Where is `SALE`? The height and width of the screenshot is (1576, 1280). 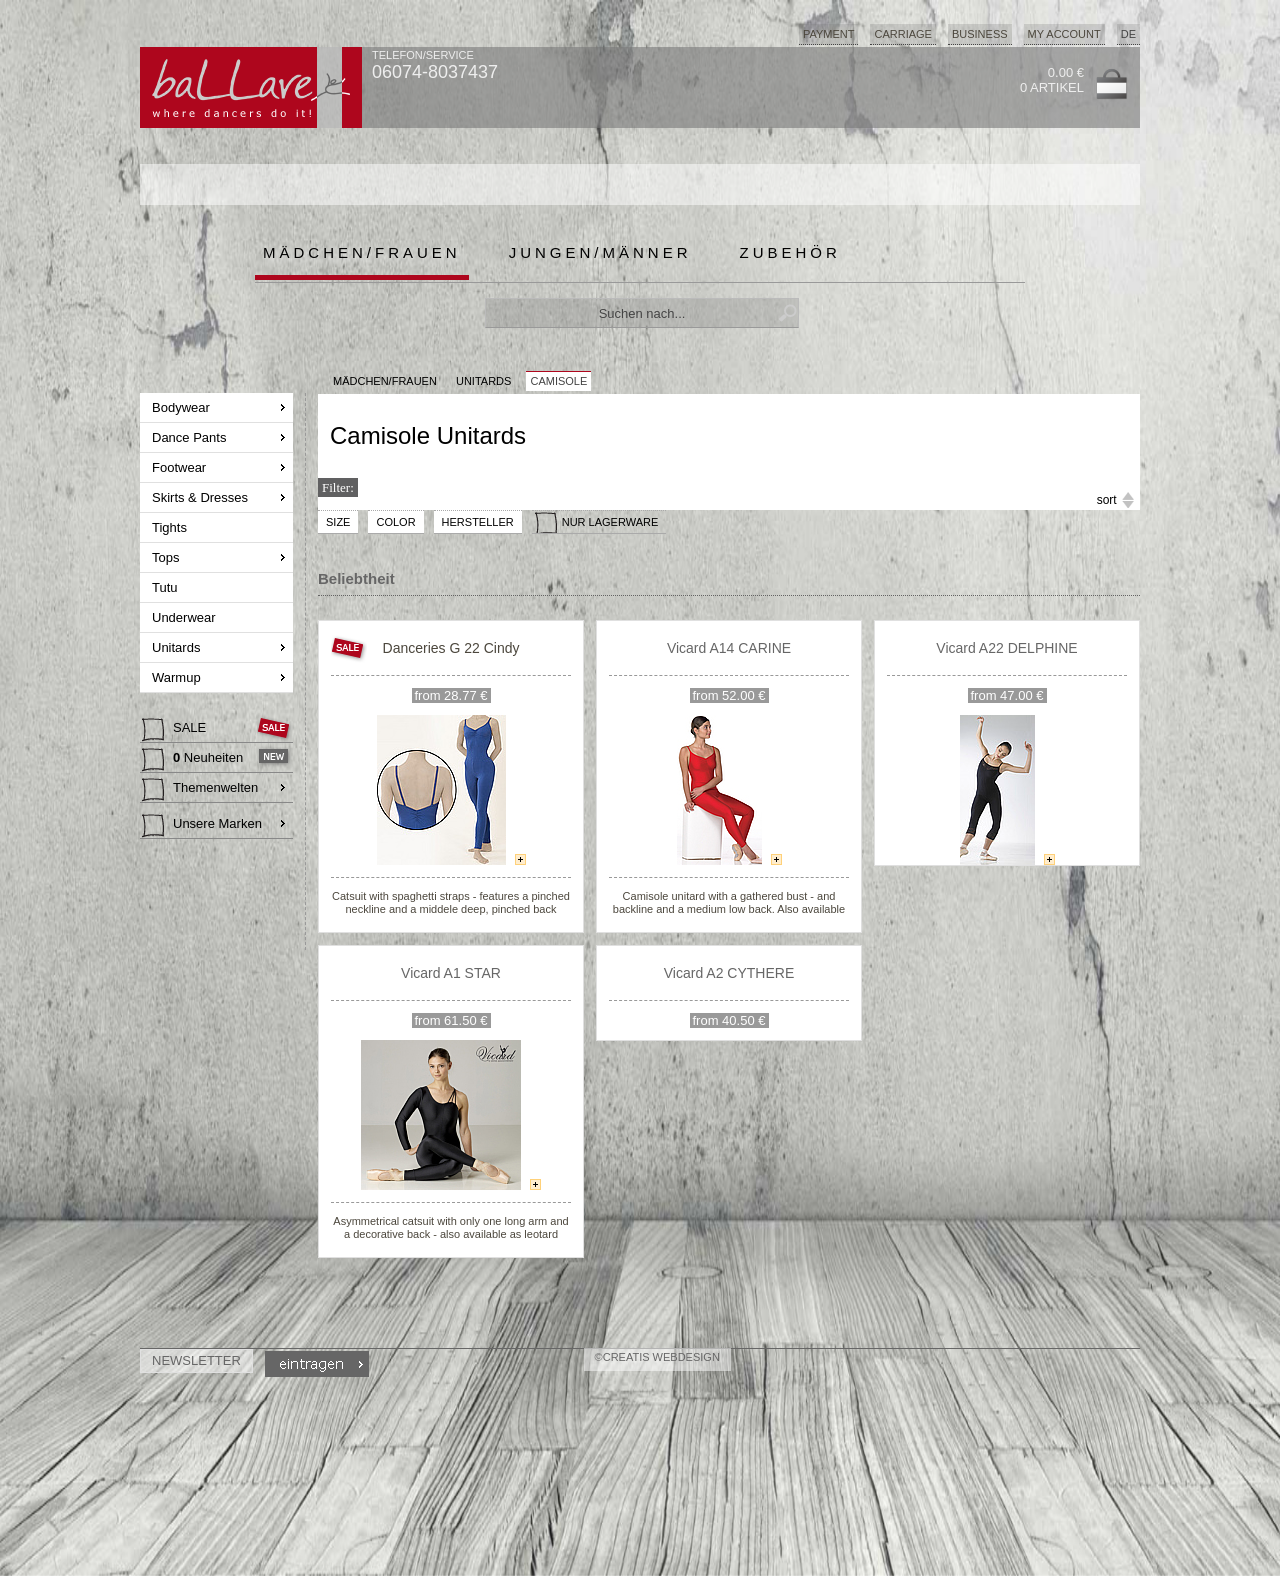
SALE is located at coordinates (176, 730).